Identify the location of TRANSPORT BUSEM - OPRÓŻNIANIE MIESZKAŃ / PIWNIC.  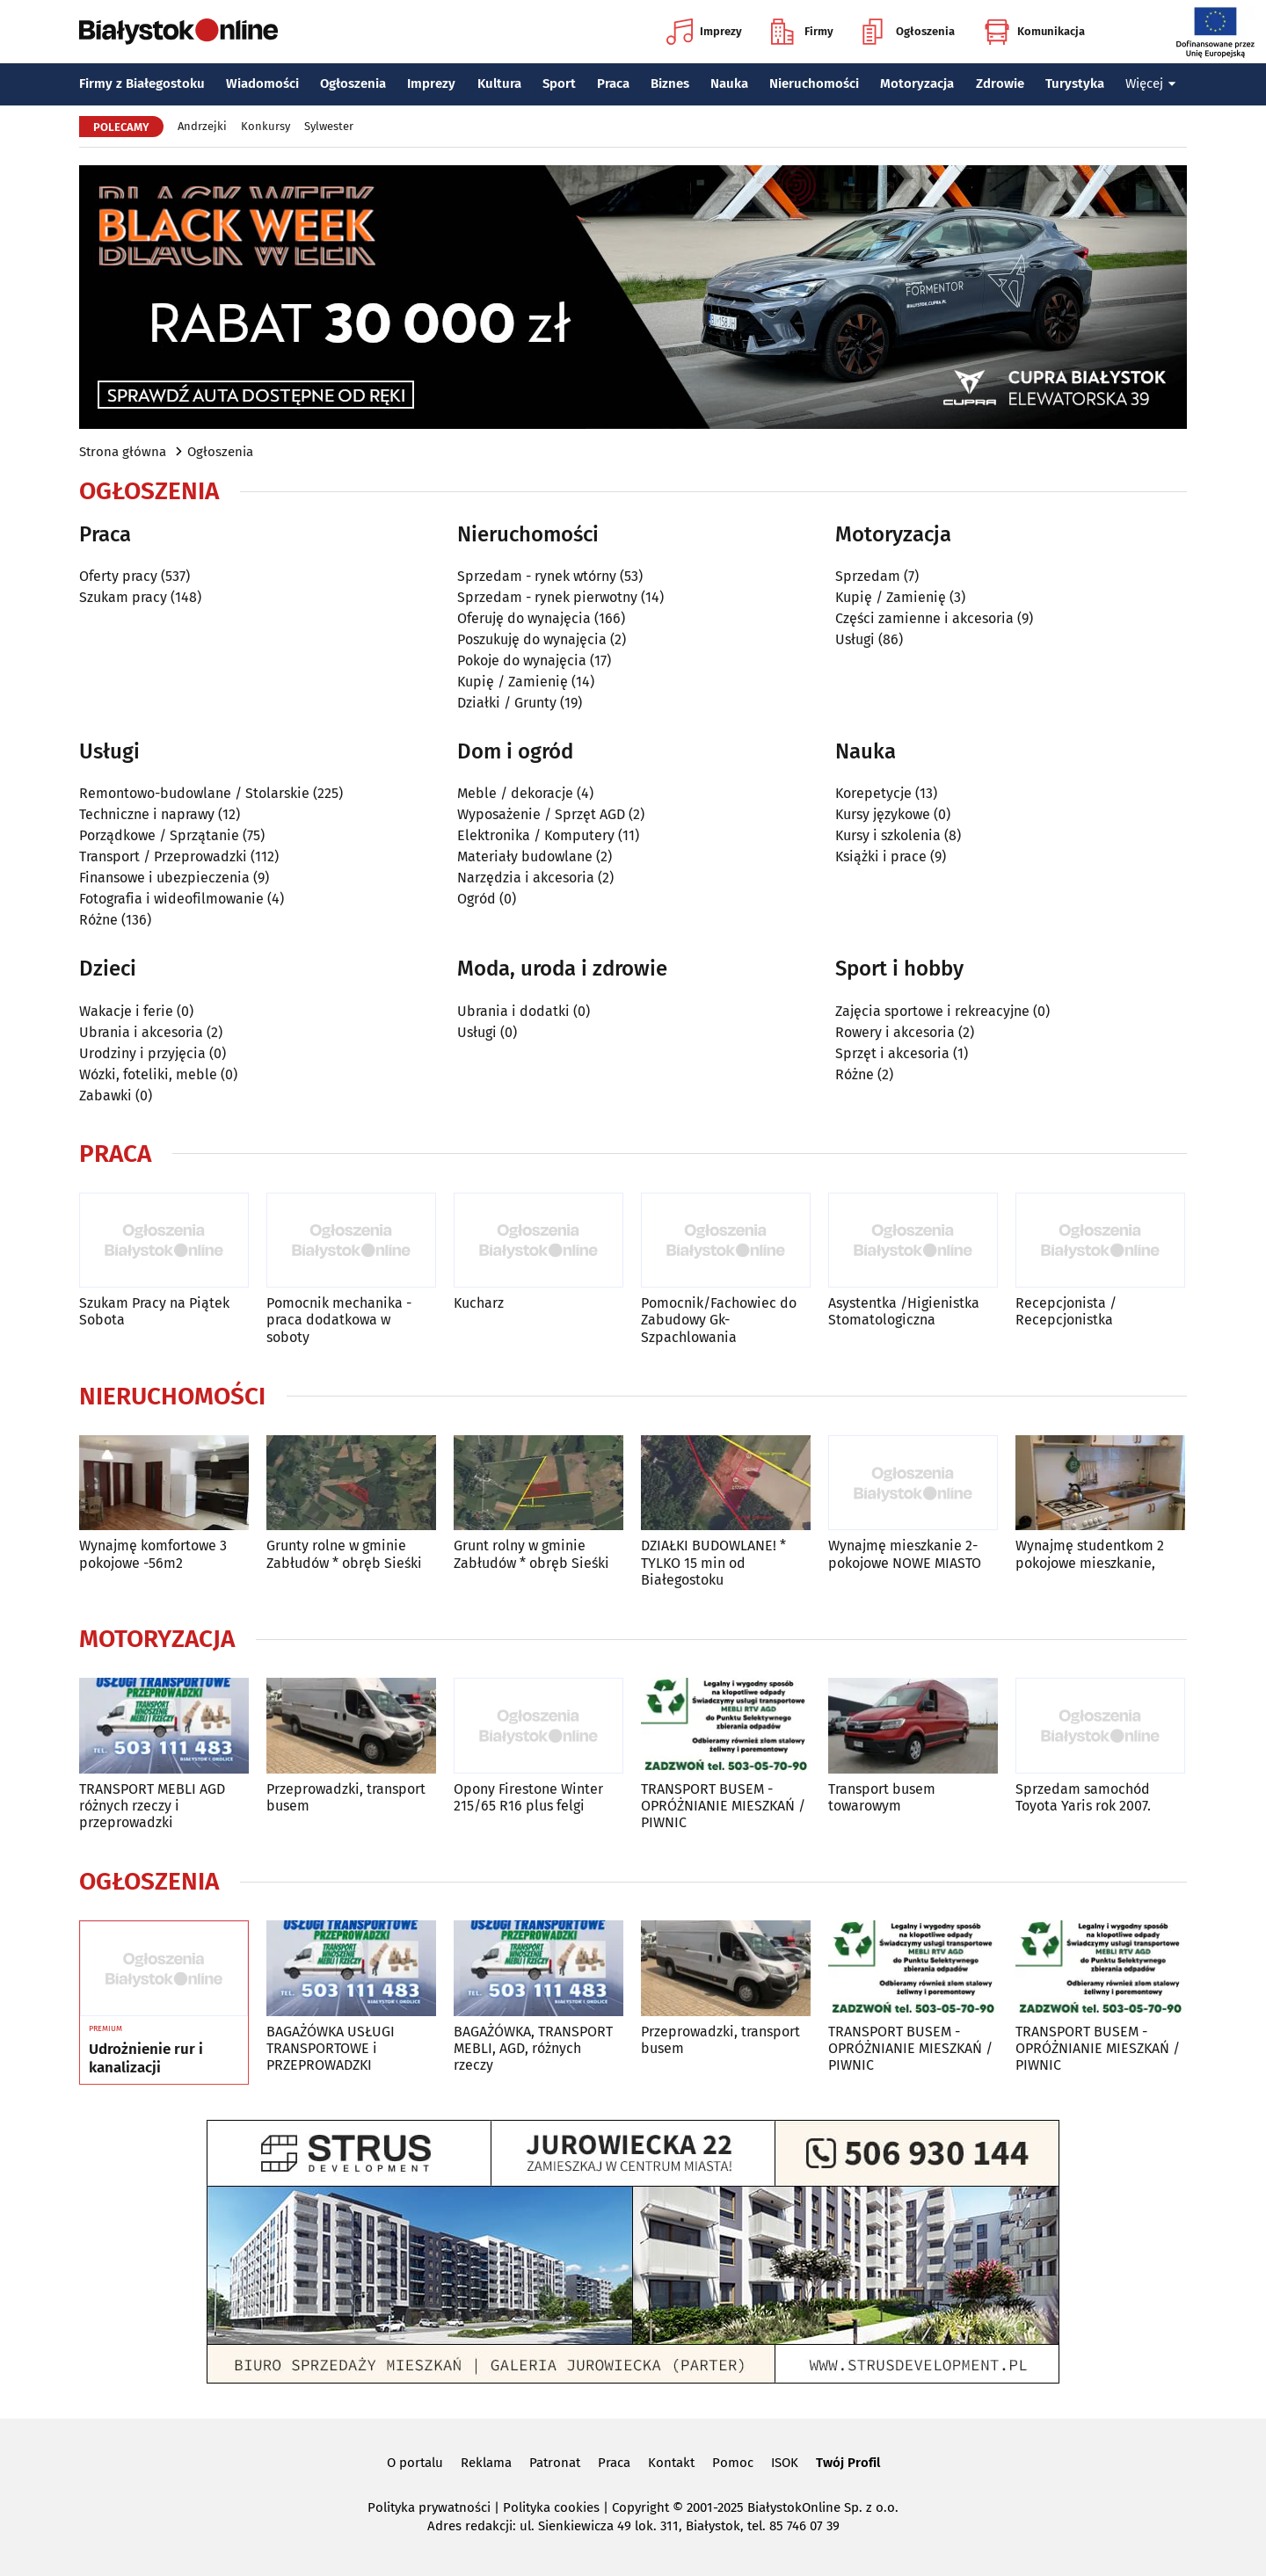
(723, 1806).